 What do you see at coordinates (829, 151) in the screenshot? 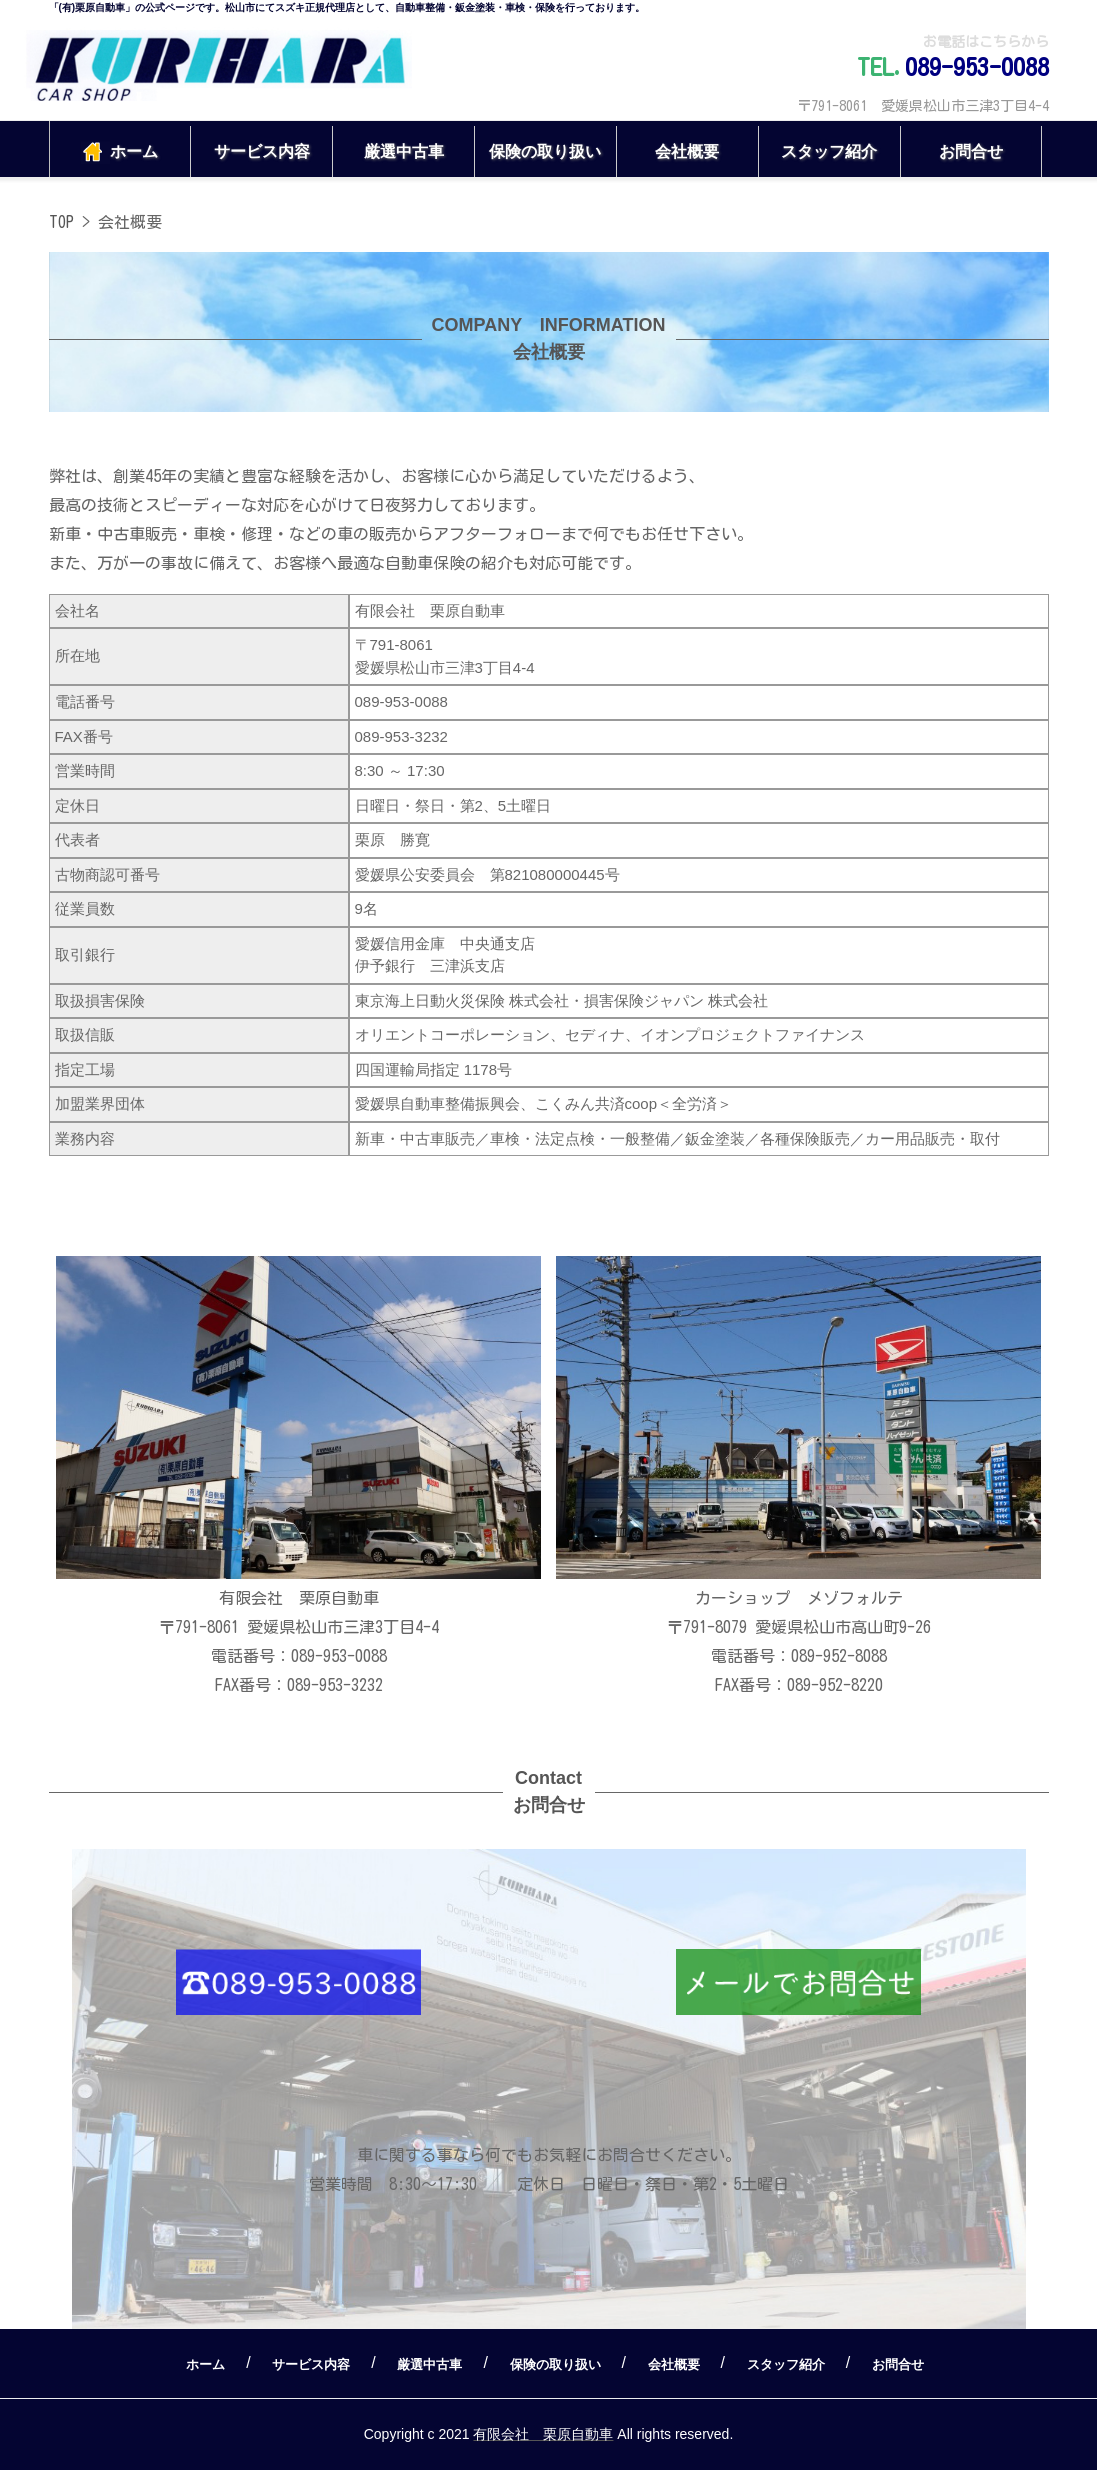
I see `スタッフ紹介` at bounding box center [829, 151].